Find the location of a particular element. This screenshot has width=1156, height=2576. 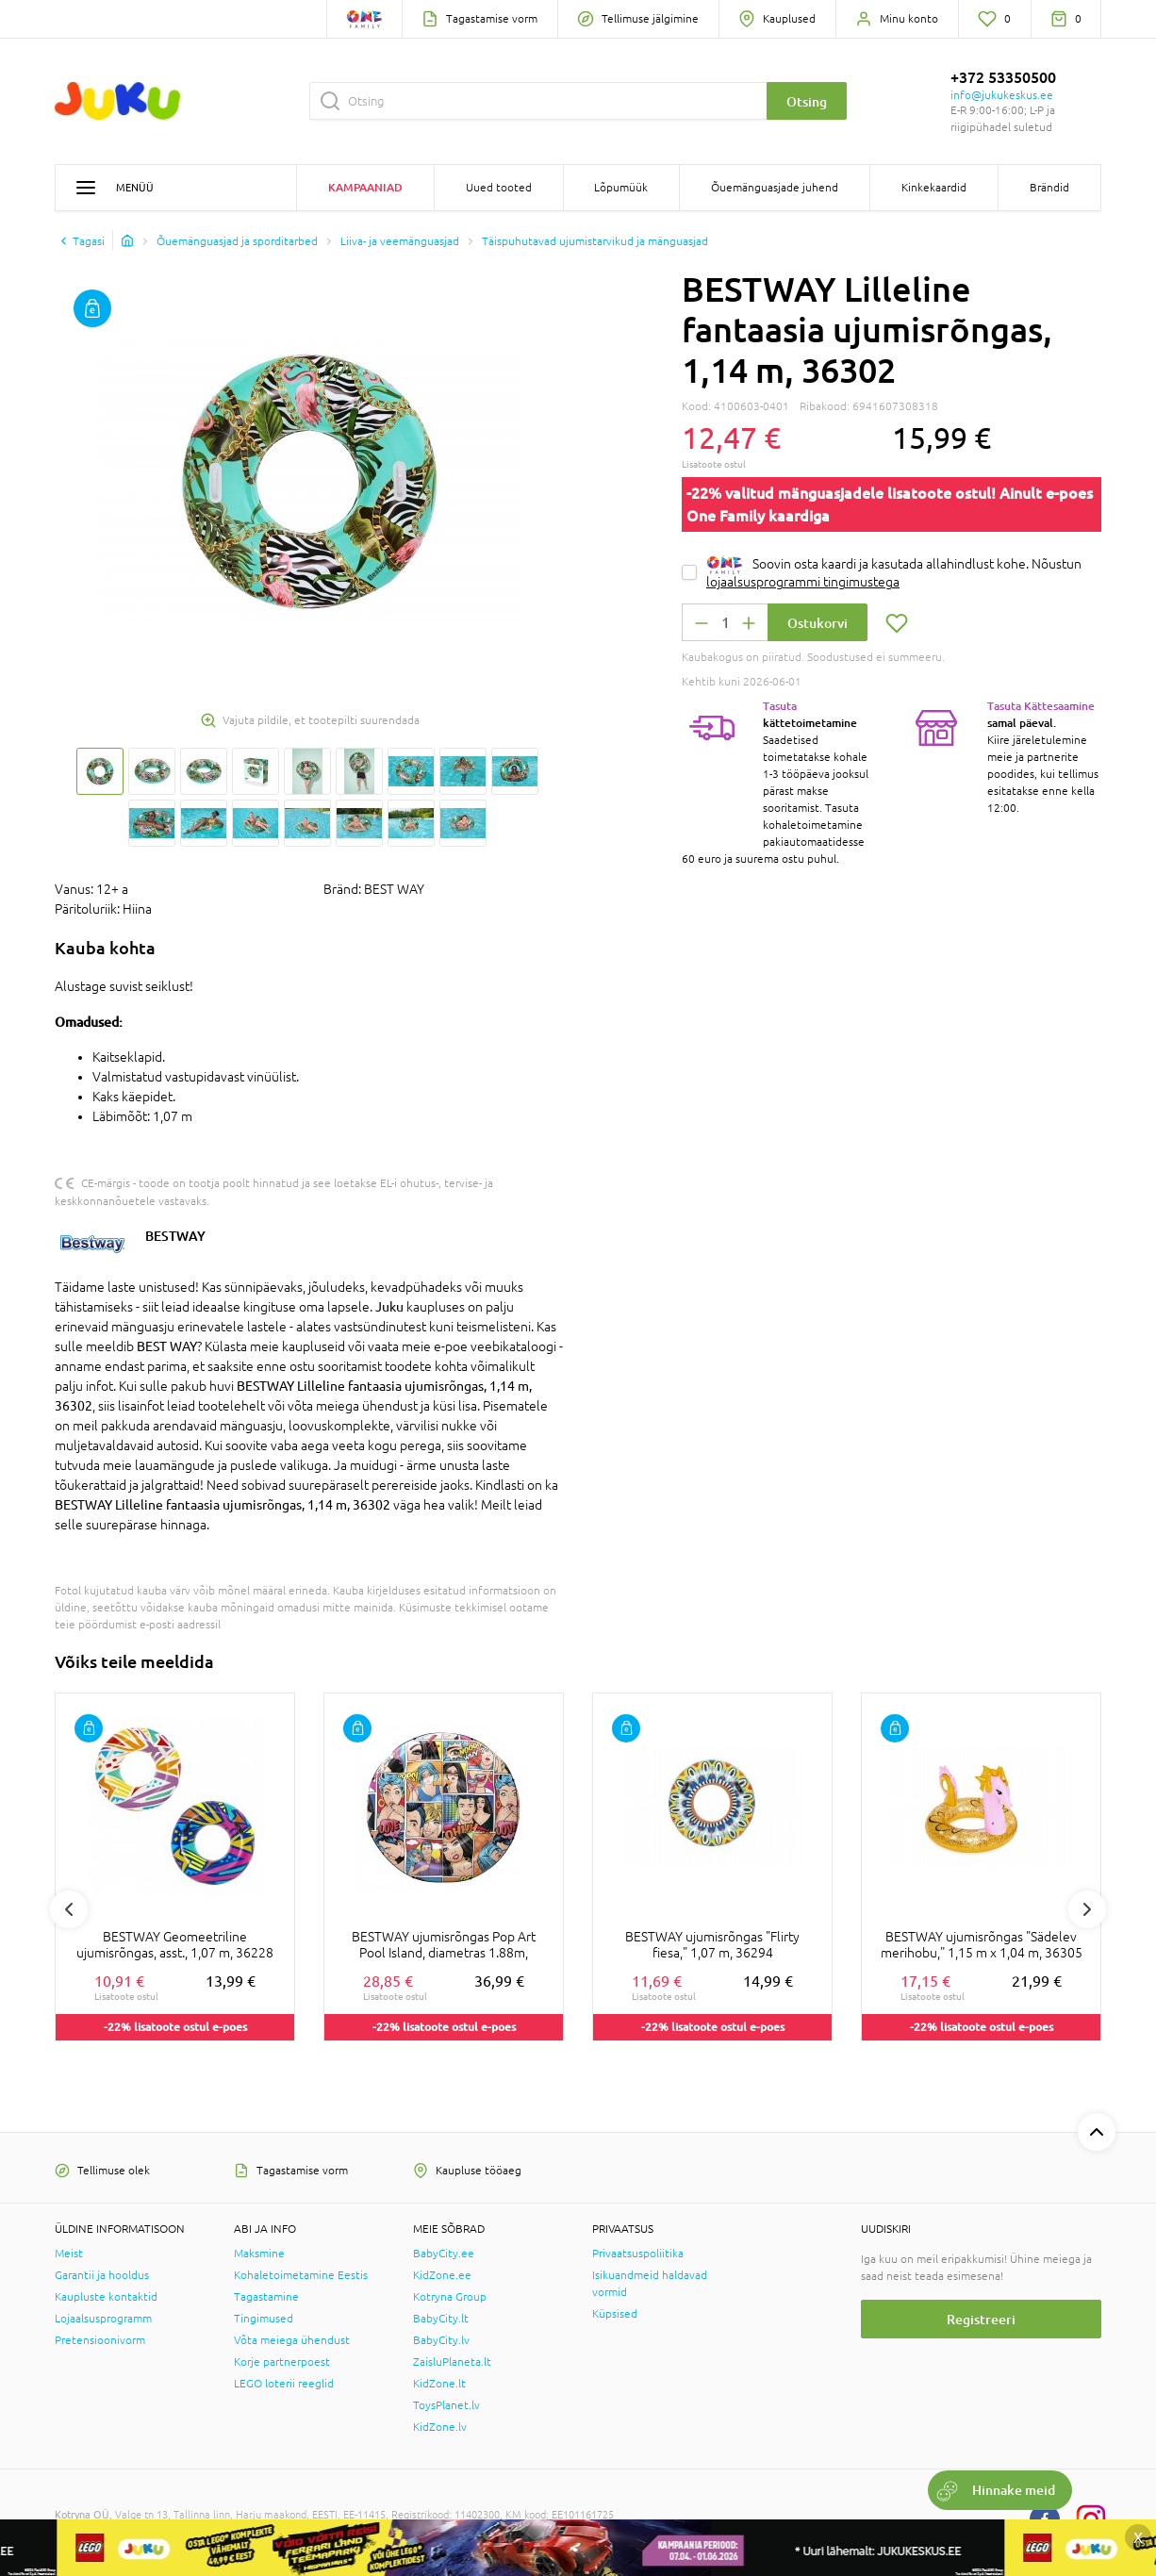

Garantii ja hooldus is located at coordinates (102, 2275).